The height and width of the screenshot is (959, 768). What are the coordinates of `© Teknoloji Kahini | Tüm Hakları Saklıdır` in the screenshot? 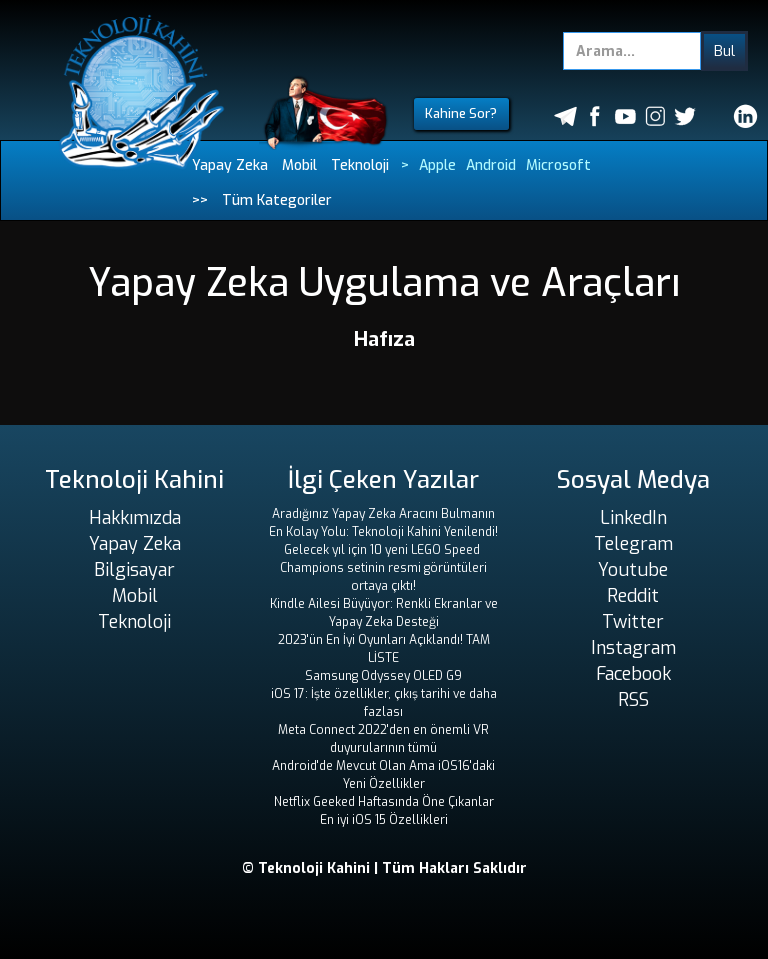 It's located at (384, 868).